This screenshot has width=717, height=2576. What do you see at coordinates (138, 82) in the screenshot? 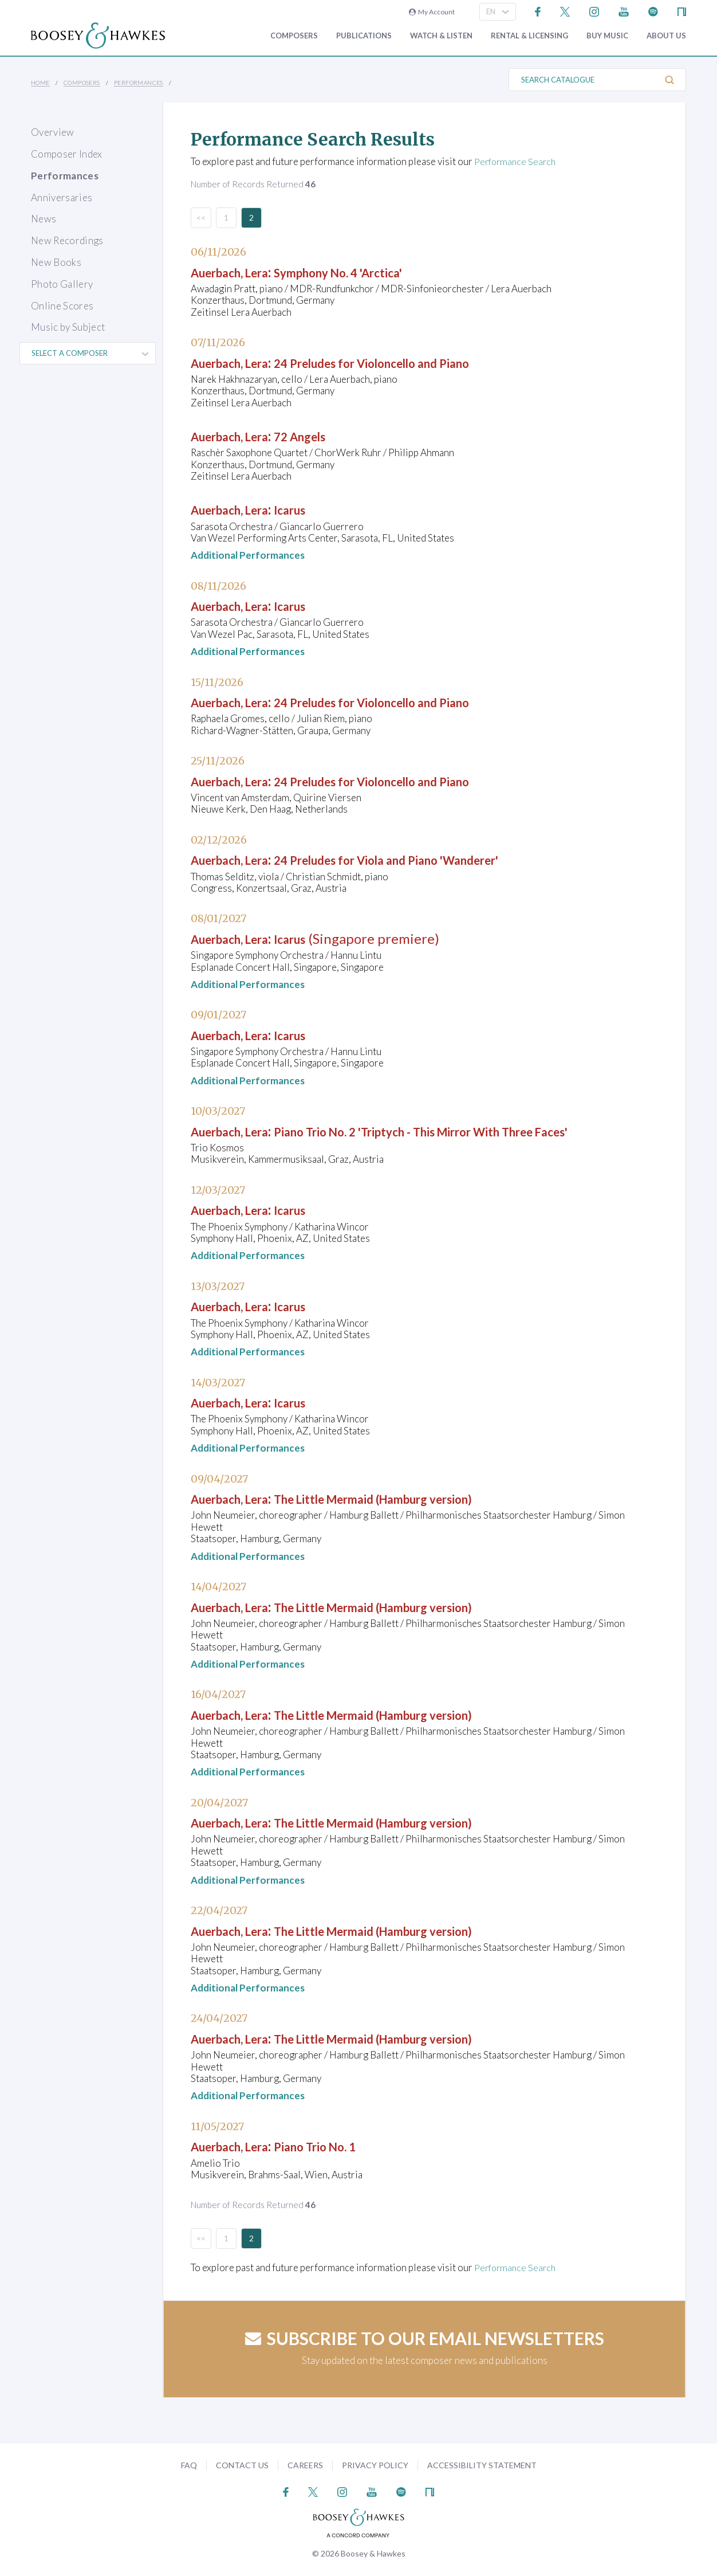
I see `Performances` at bounding box center [138, 82].